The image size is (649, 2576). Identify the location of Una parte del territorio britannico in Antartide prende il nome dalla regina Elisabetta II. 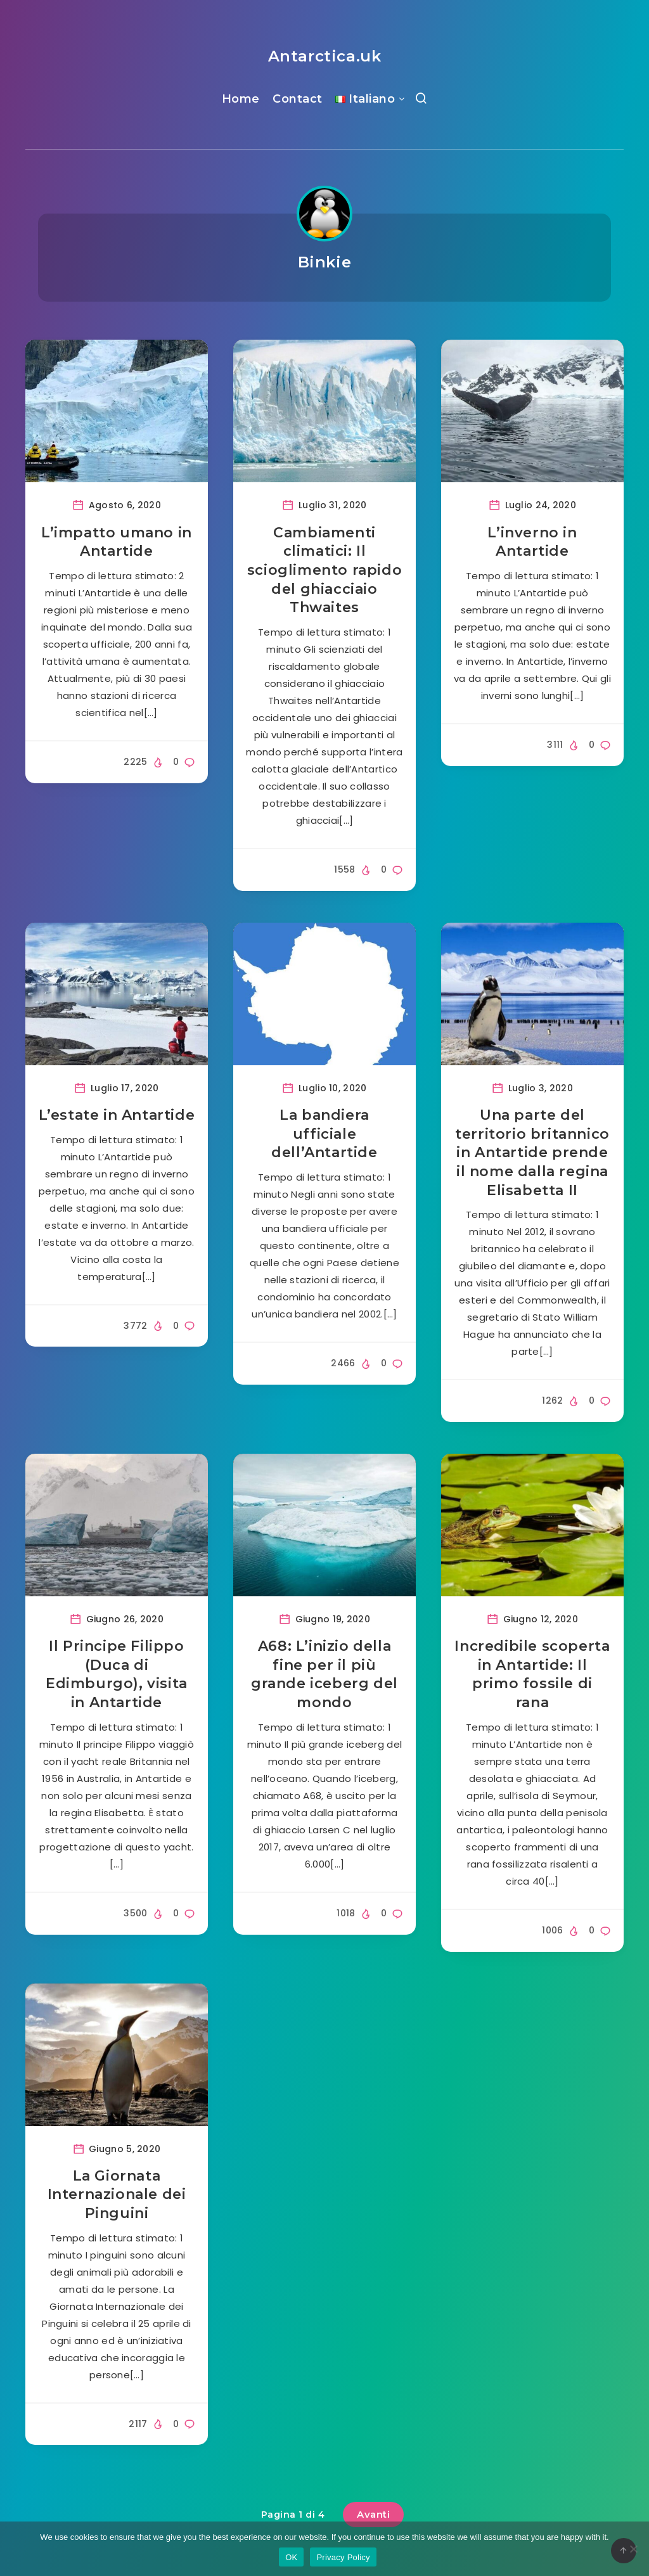
(532, 1152).